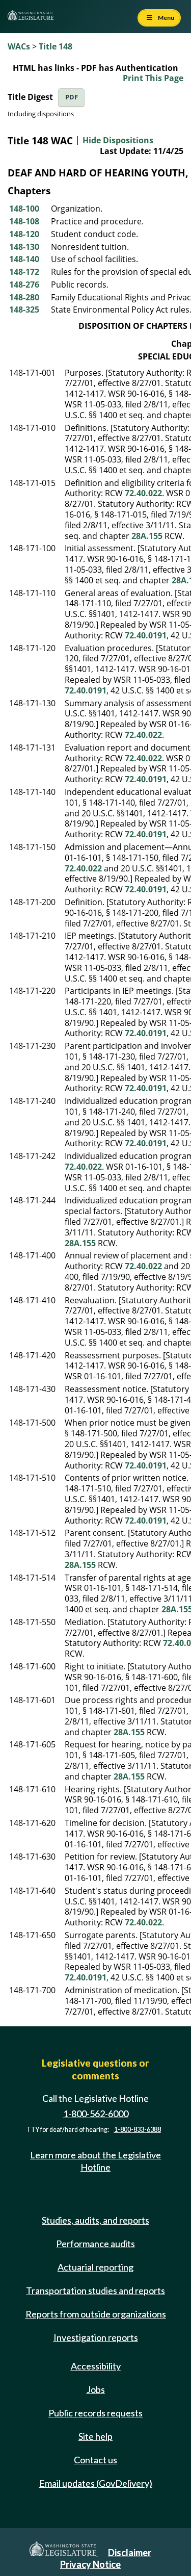 The height and width of the screenshot is (2576, 191). I want to click on Learn more about the Legislative Hotline, so click(95, 2160).